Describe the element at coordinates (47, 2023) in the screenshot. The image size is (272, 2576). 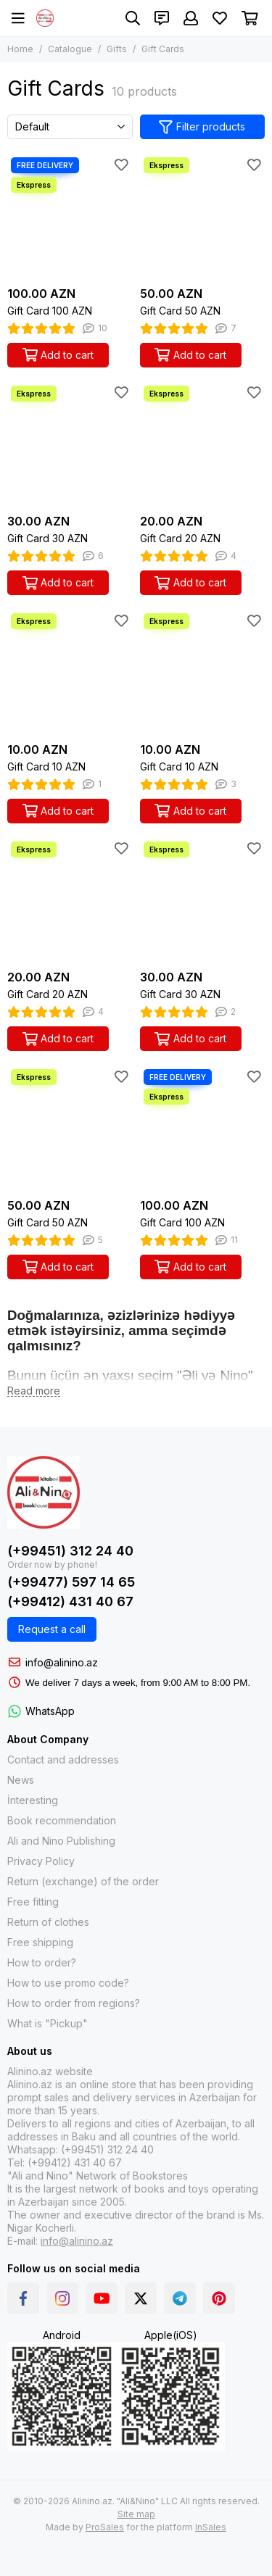
I see `What is "Pickup"` at that location.